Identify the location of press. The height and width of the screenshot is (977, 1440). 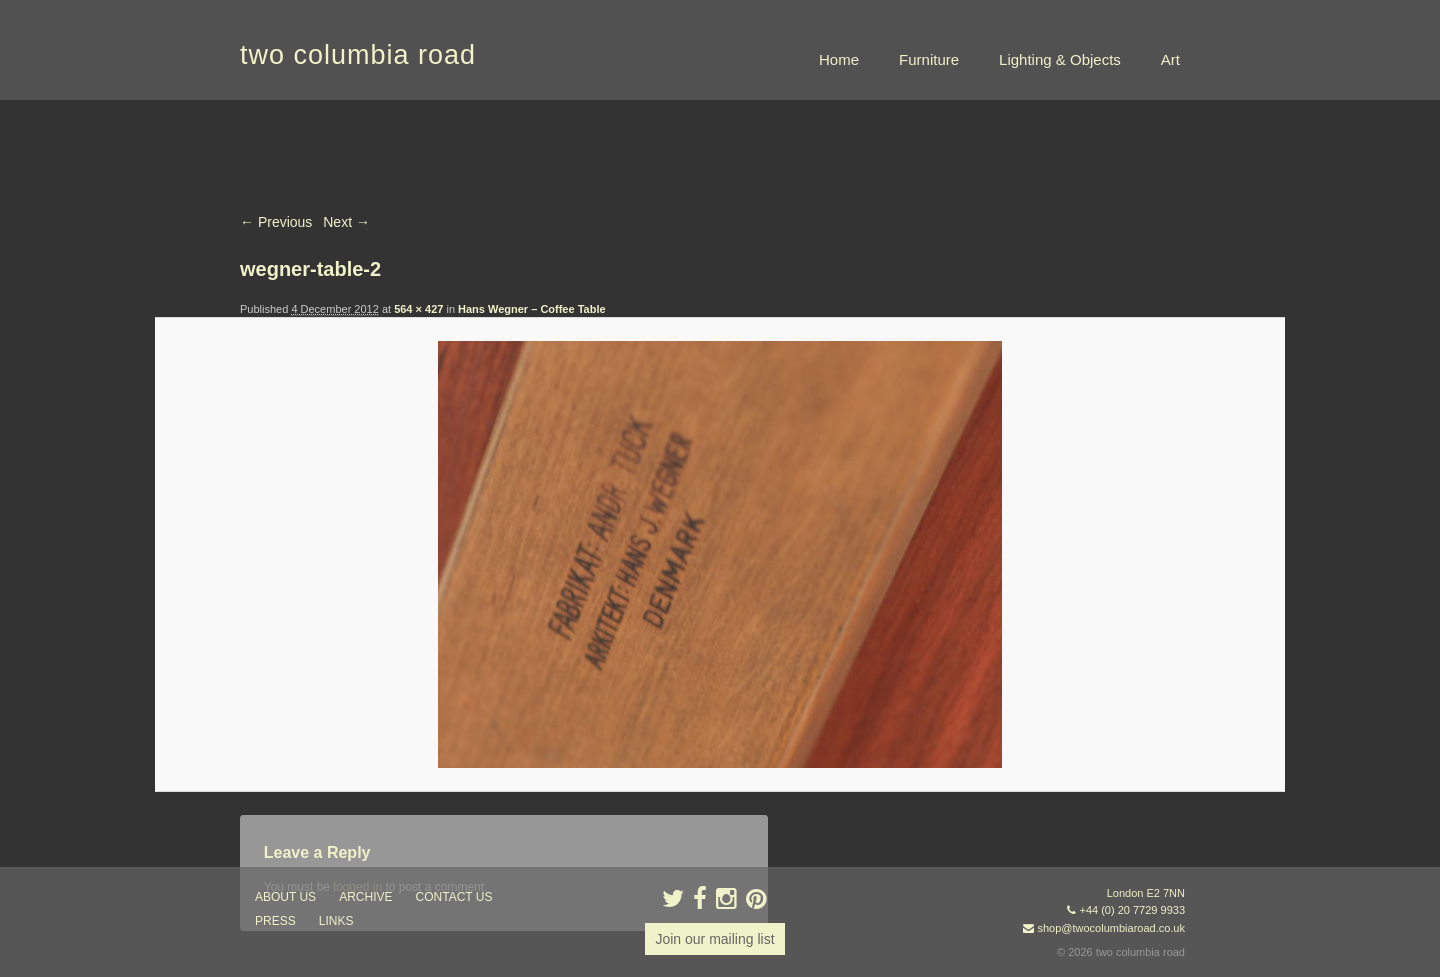
(275, 921).